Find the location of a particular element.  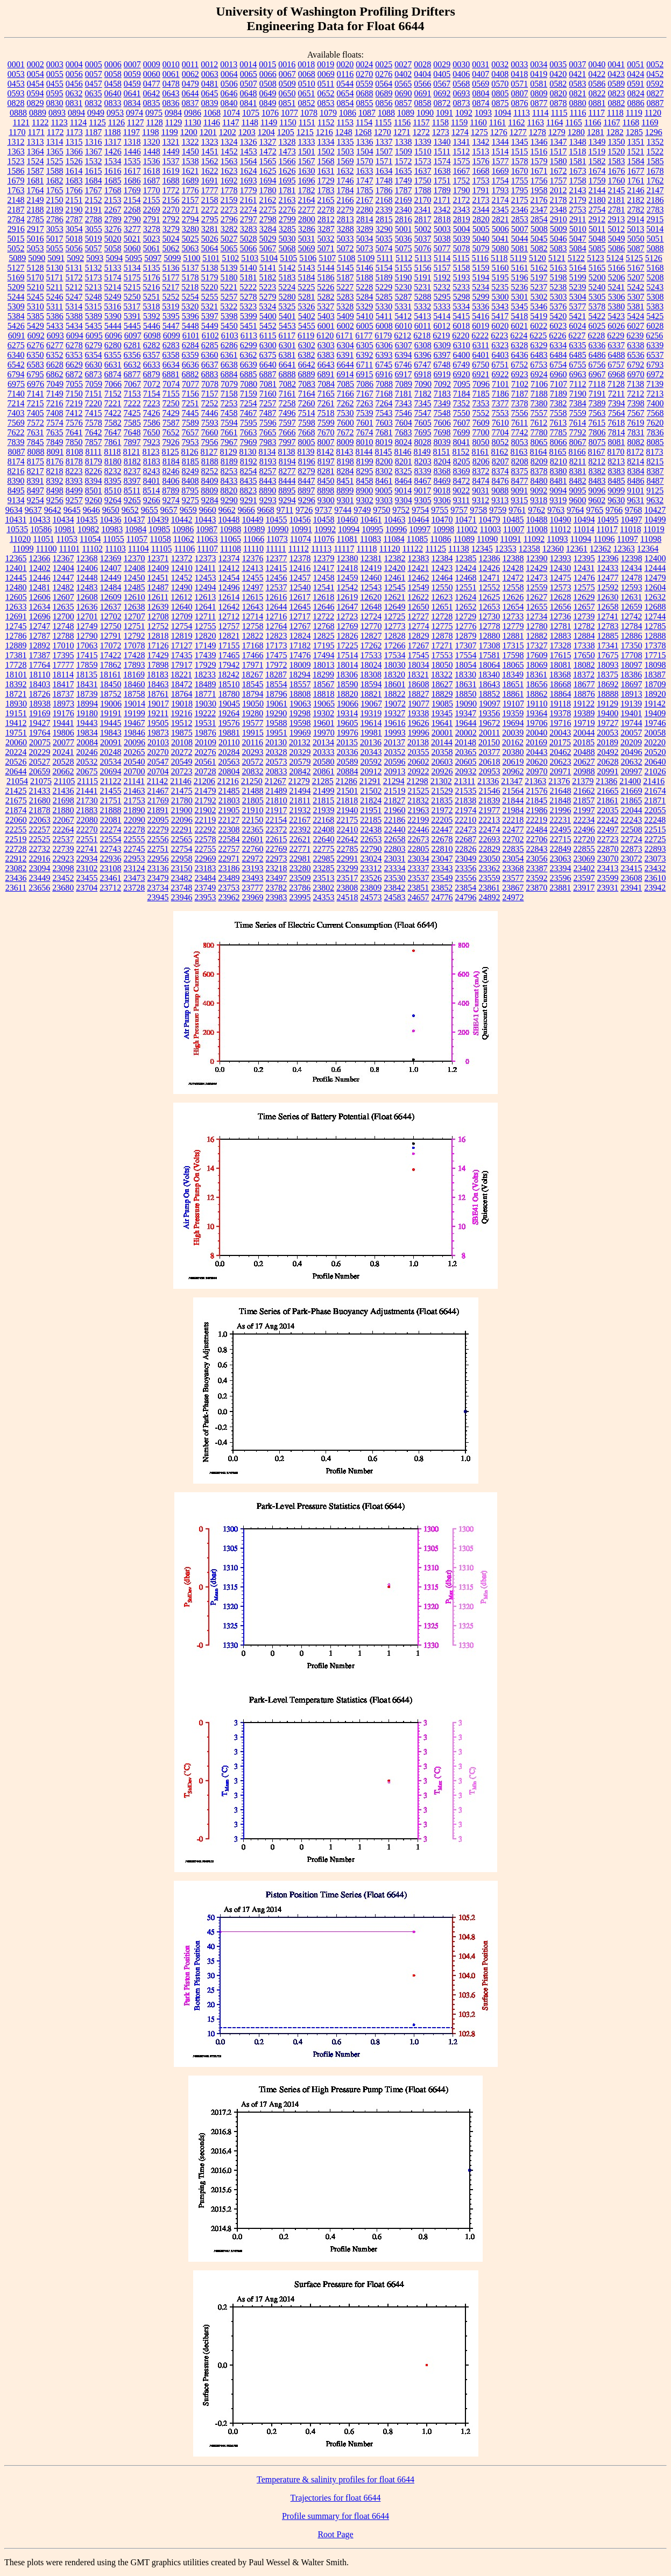

8206 is located at coordinates (481, 461).